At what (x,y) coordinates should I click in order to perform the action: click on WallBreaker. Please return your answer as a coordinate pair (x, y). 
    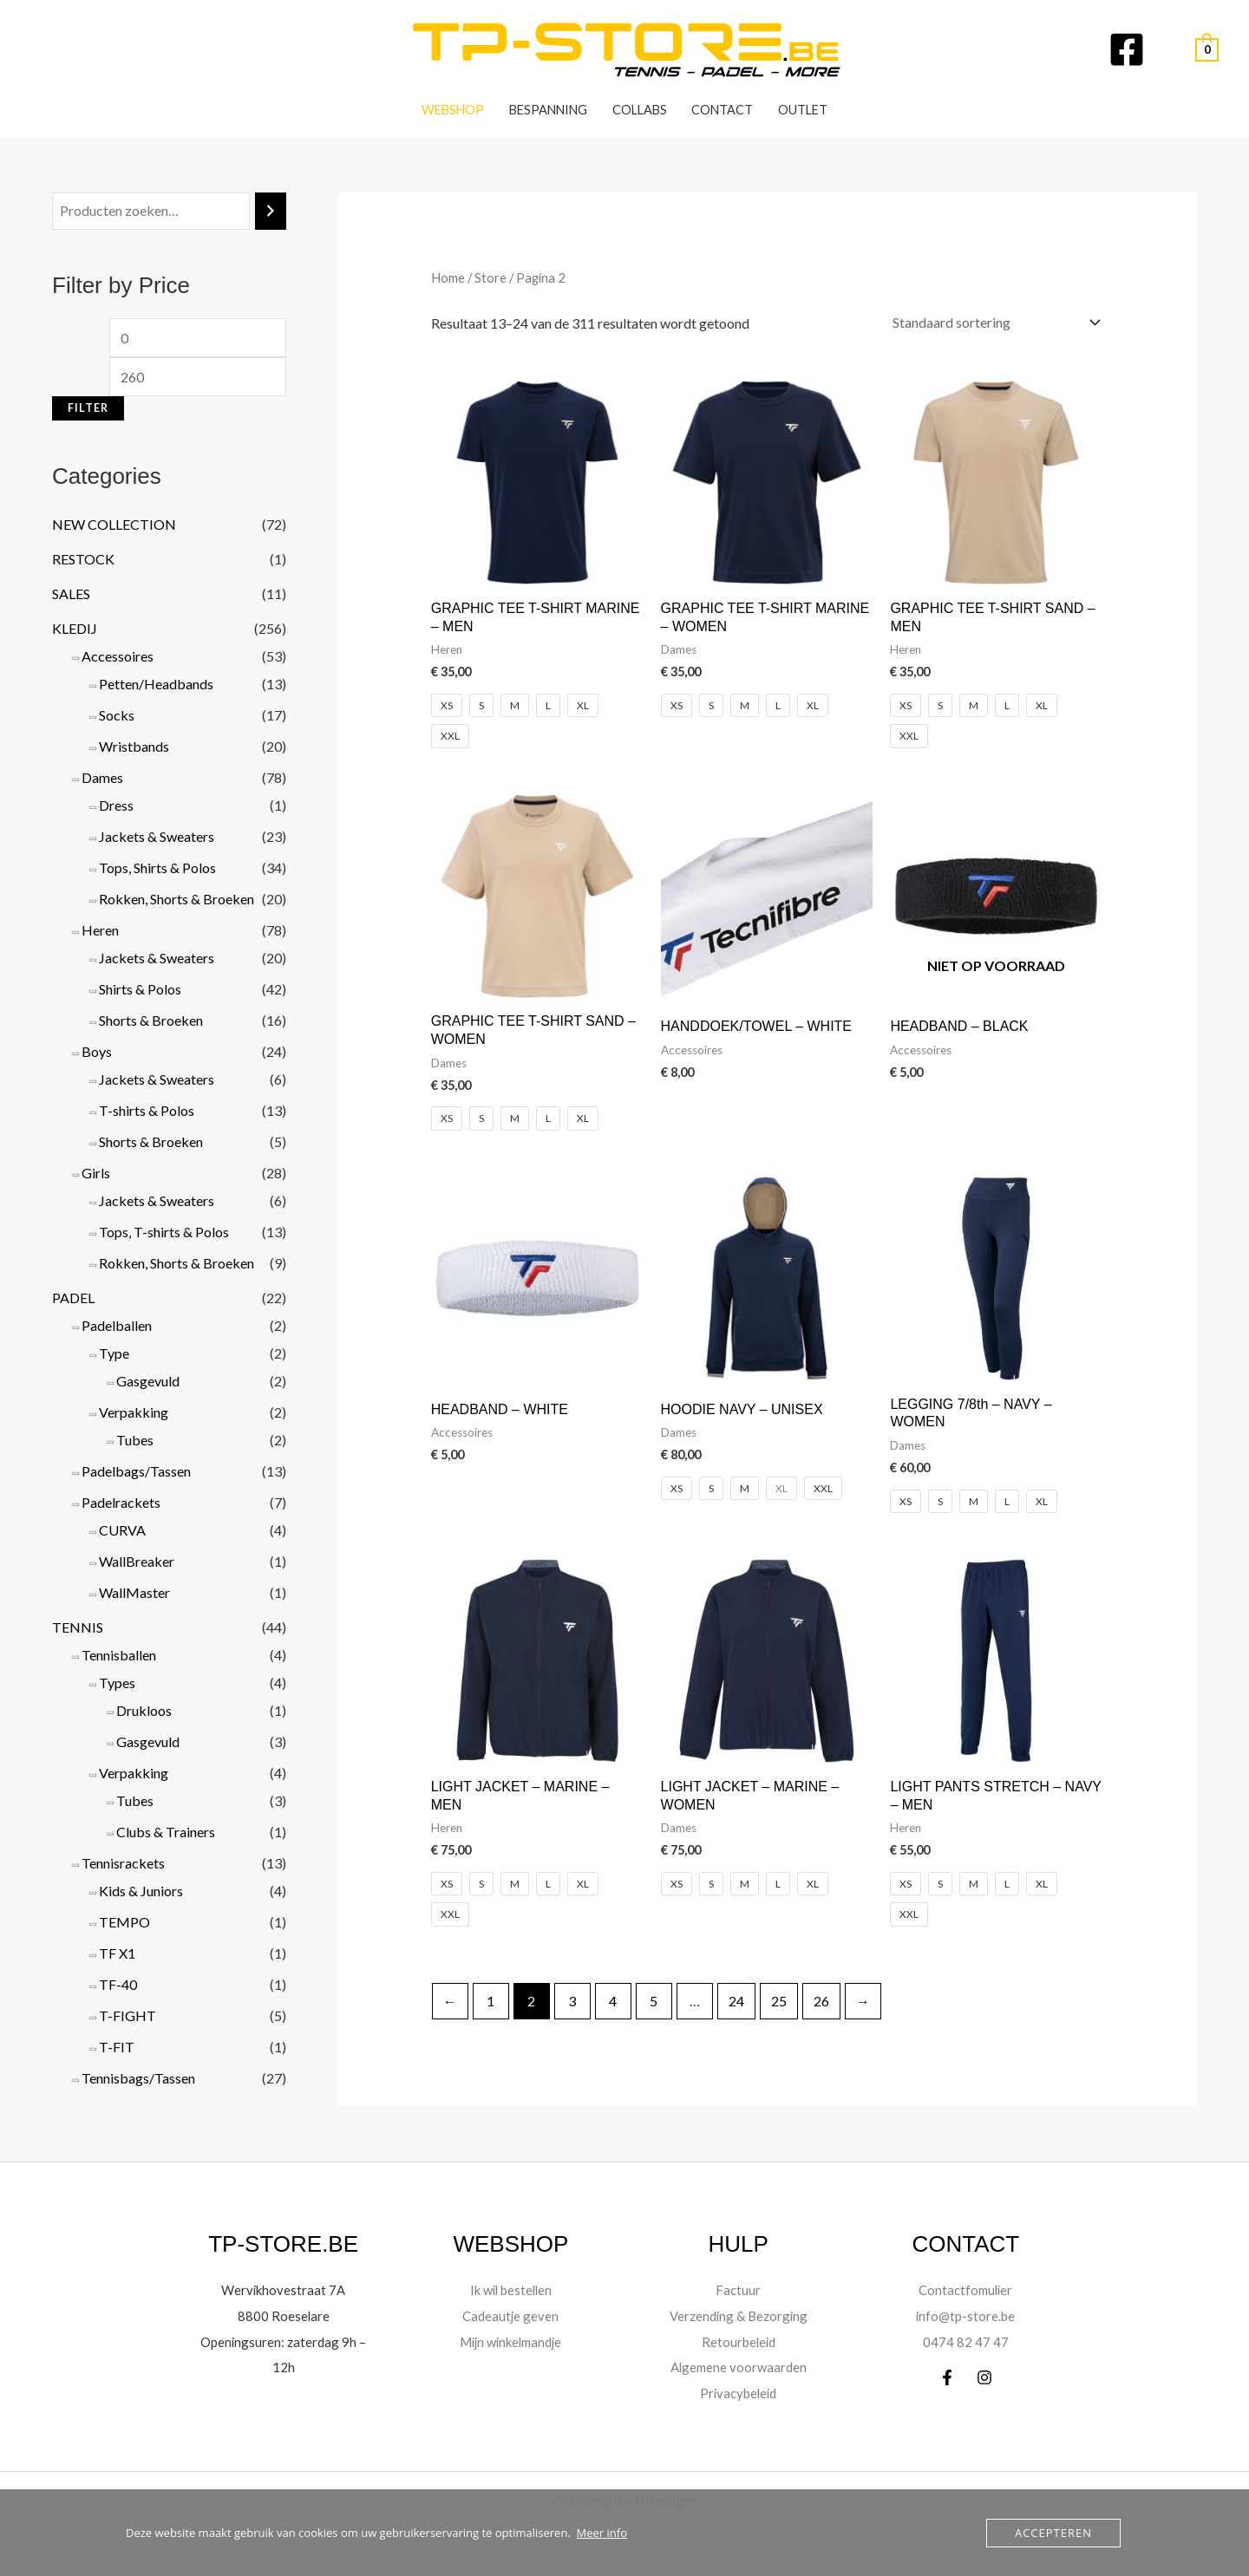
    Looking at the image, I should click on (136, 1561).